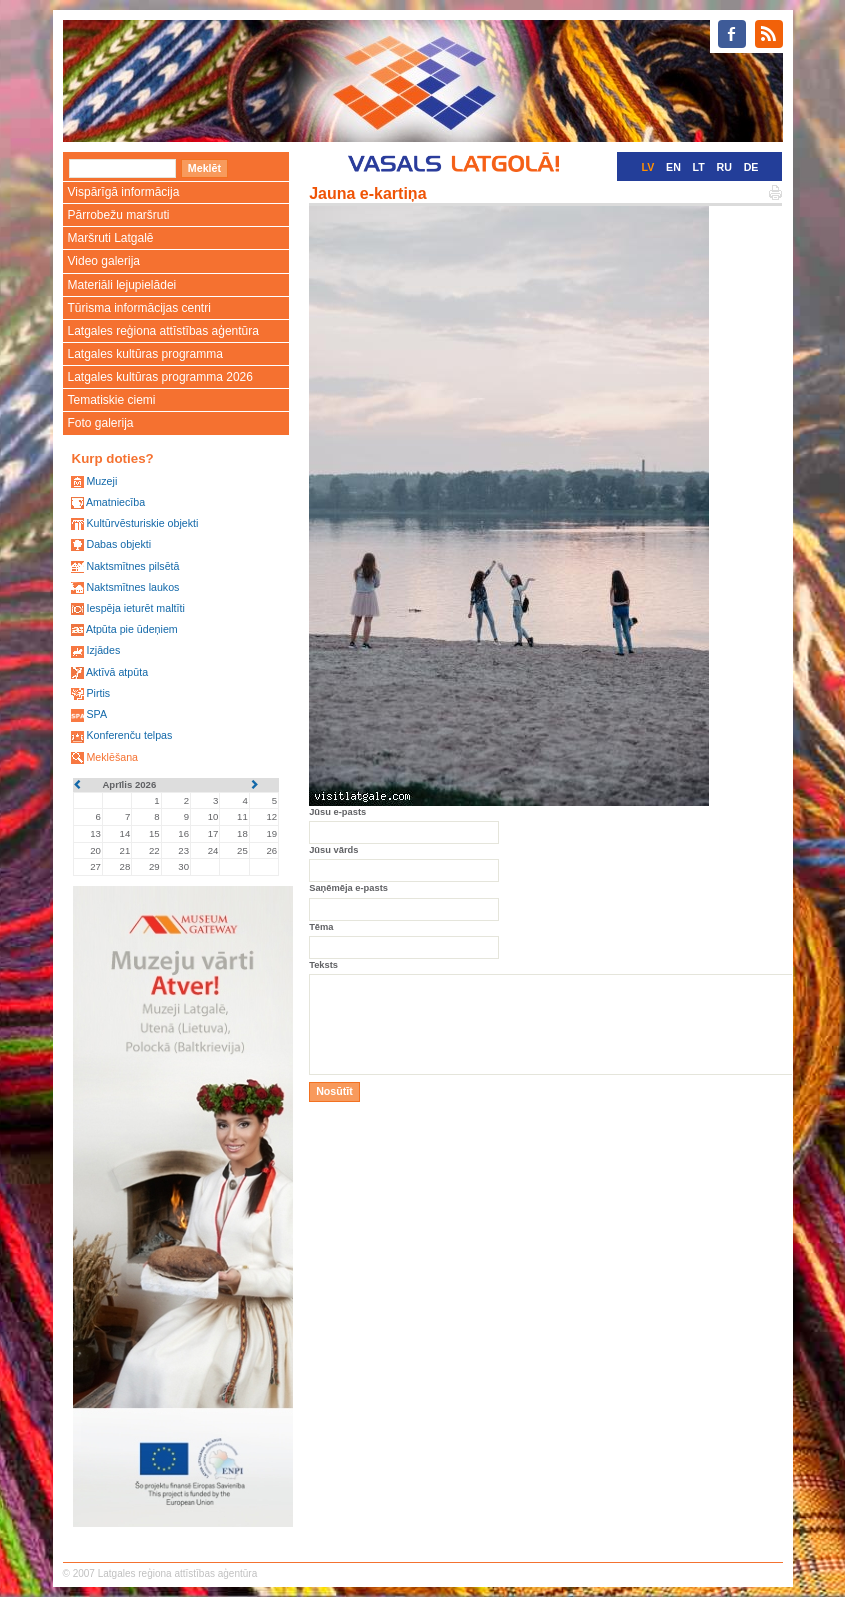 The width and height of the screenshot is (845, 1597). Describe the element at coordinates (673, 167) in the screenshot. I see `EN` at that location.